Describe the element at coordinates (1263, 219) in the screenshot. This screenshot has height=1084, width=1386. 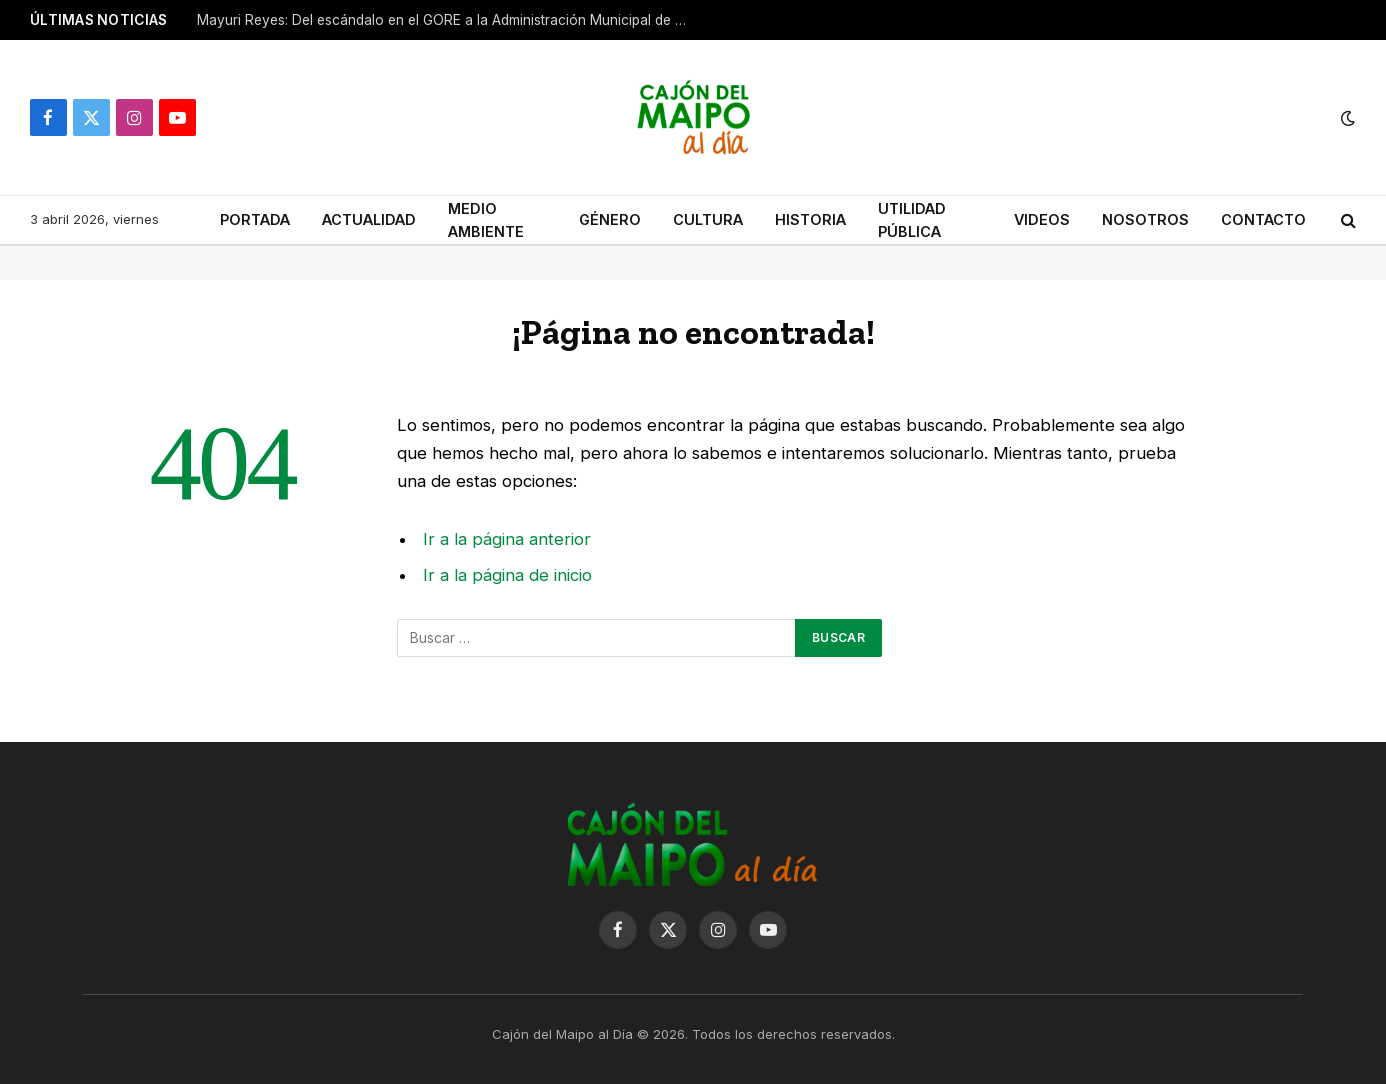
I see `CONTACTO` at that location.